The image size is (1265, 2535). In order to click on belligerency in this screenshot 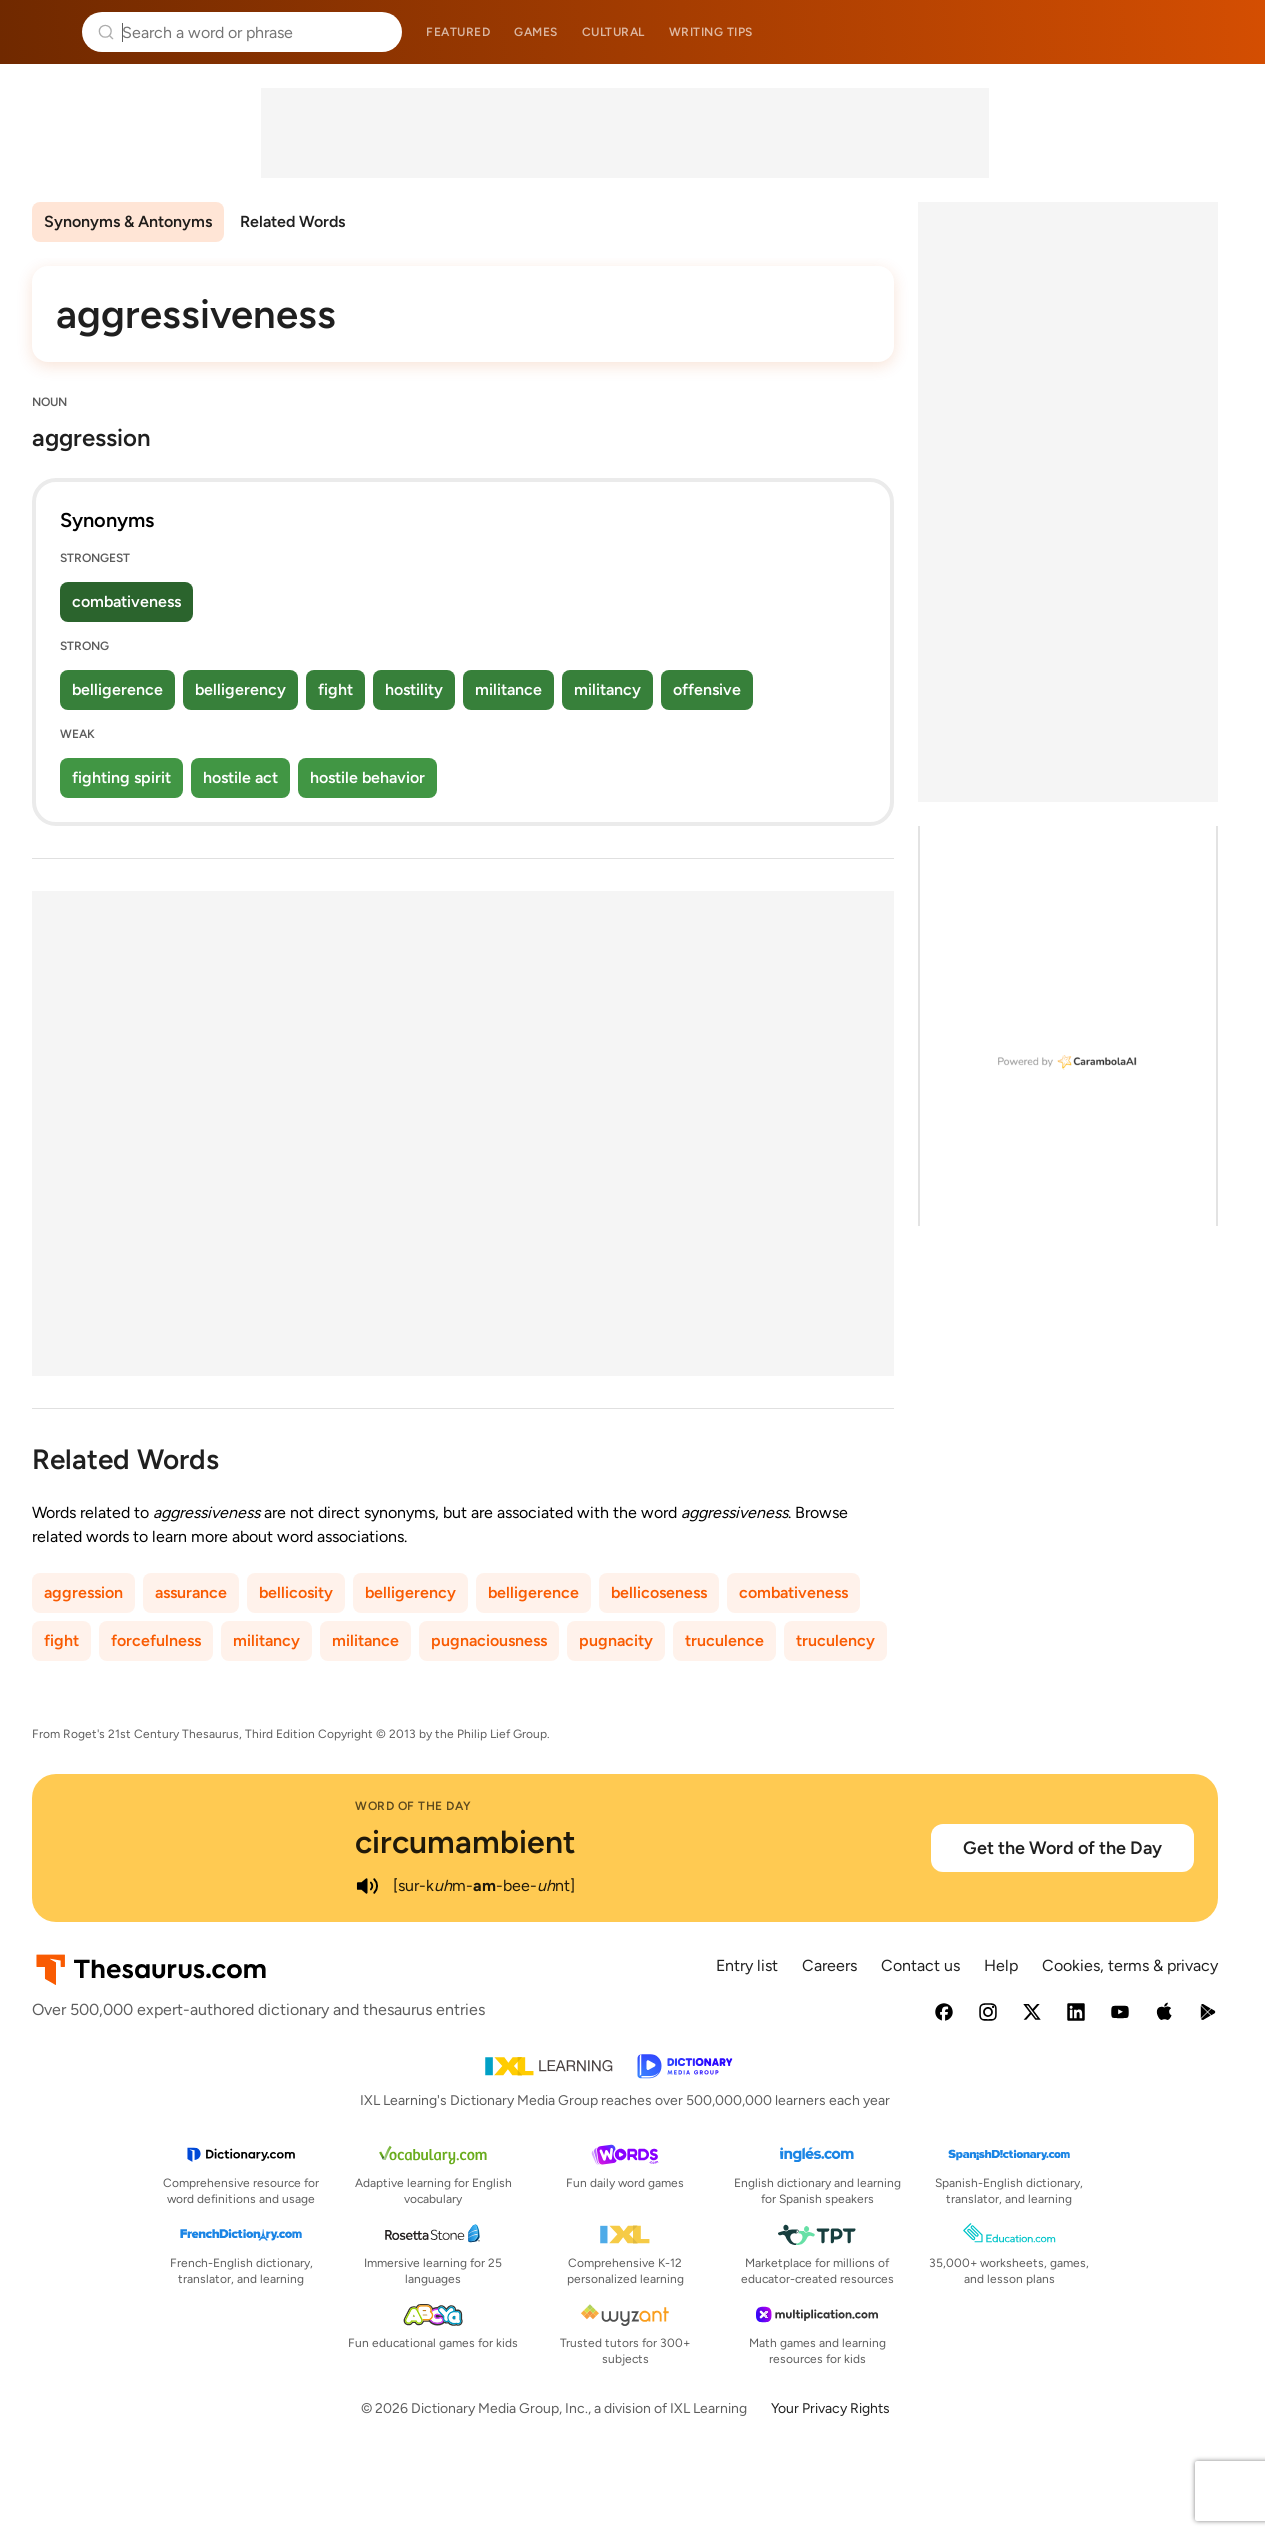, I will do `click(240, 689)`.